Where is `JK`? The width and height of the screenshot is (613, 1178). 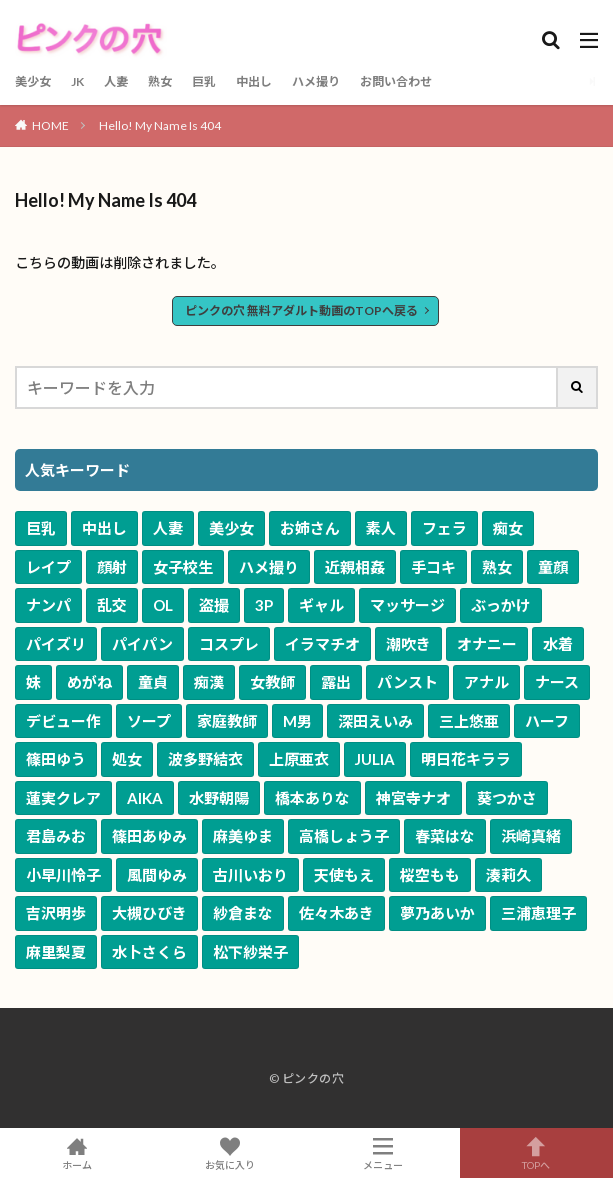 JK is located at coordinates (77, 81).